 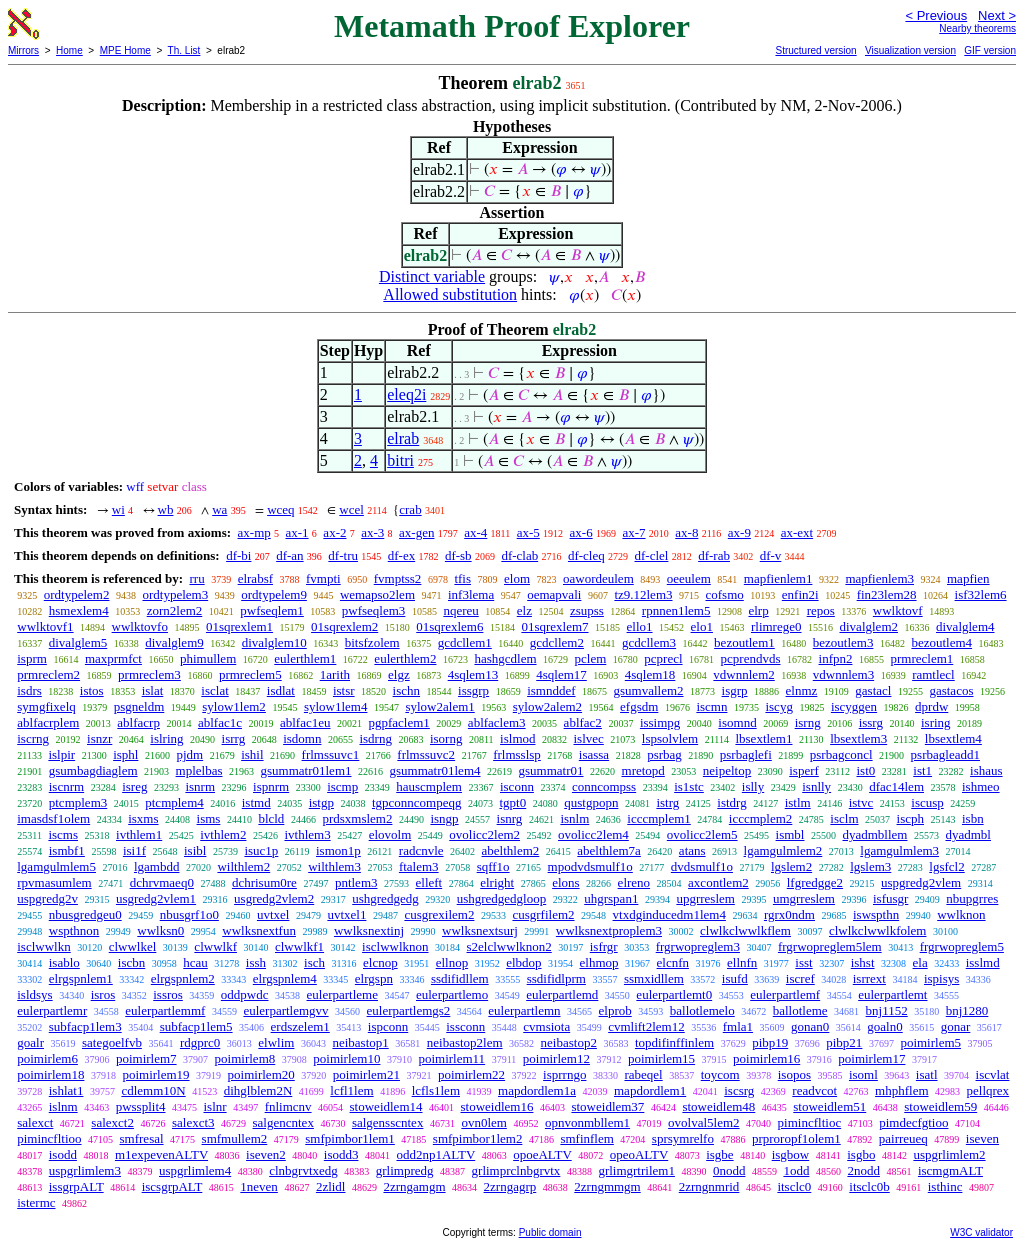 I want to click on Home, so click(x=69, y=50).